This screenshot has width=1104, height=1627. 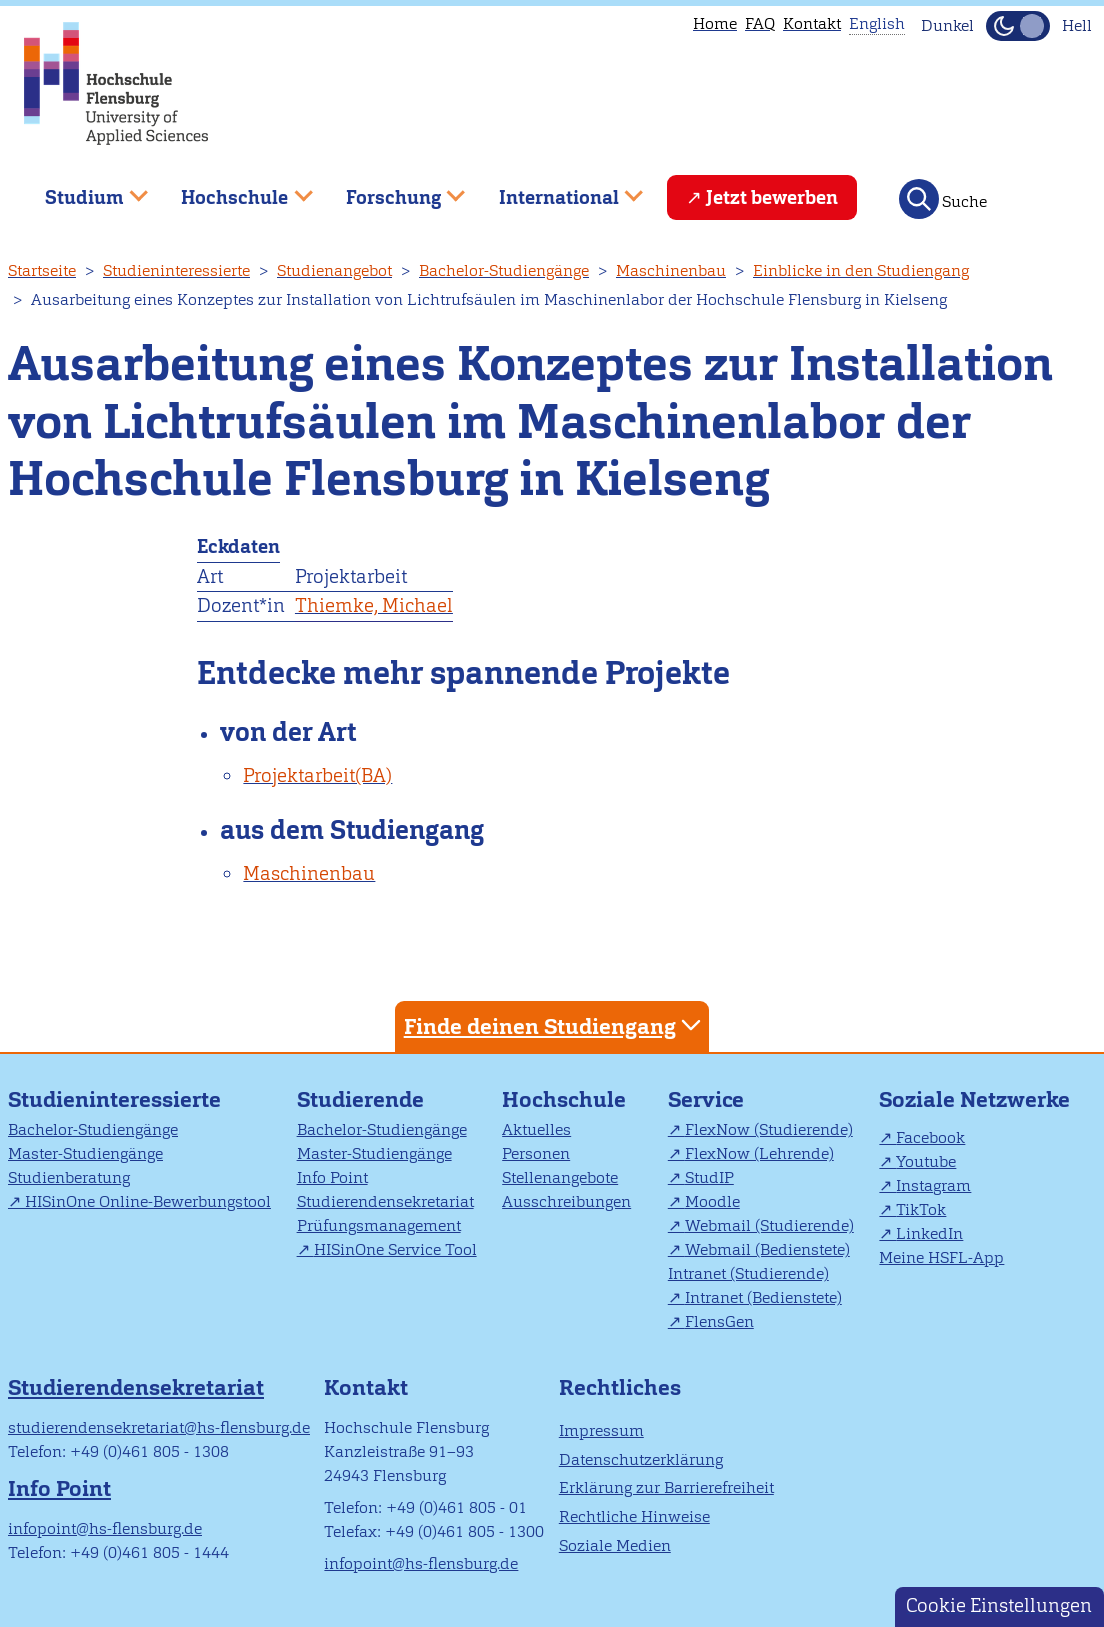 What do you see at coordinates (105, 1528) in the screenshot?
I see `infopoint@hs-flensburg.de` at bounding box center [105, 1528].